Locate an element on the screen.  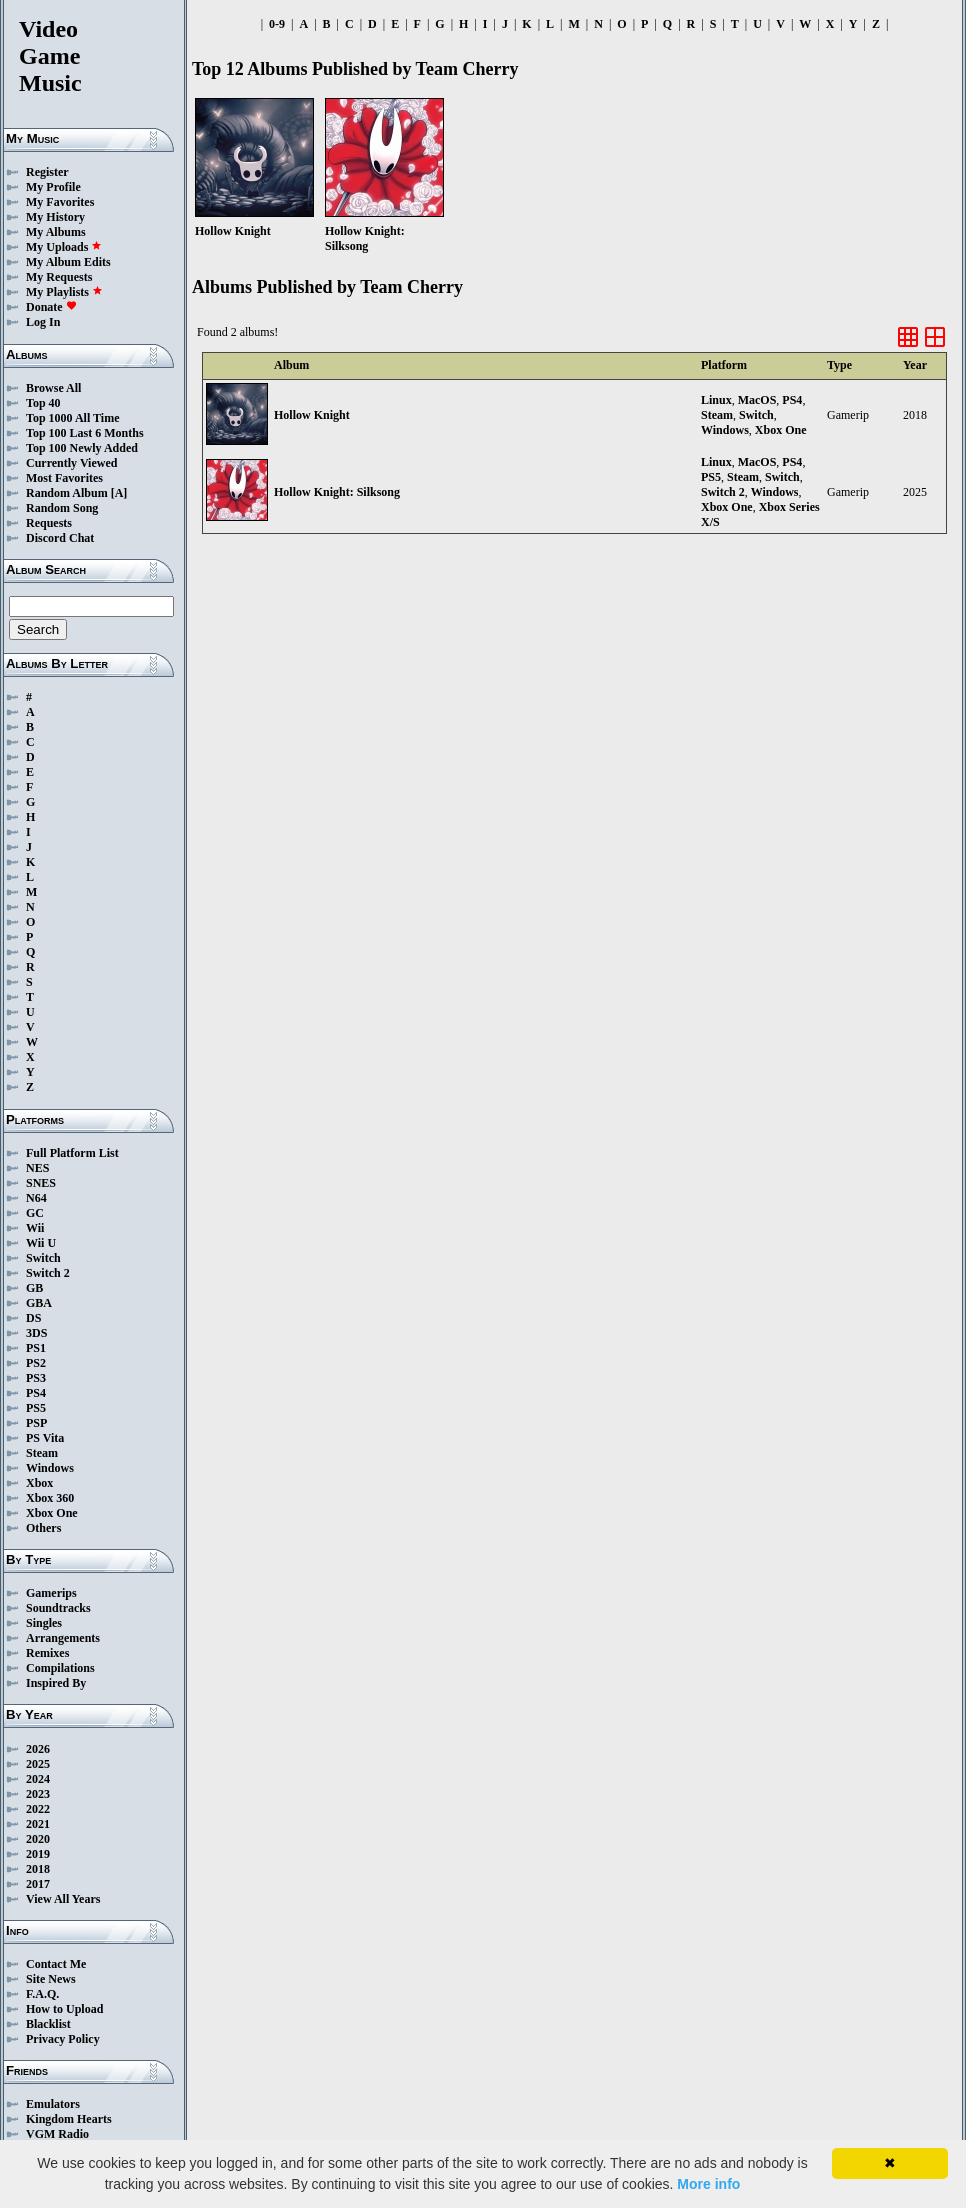
2019 is located at coordinates (38, 1854).